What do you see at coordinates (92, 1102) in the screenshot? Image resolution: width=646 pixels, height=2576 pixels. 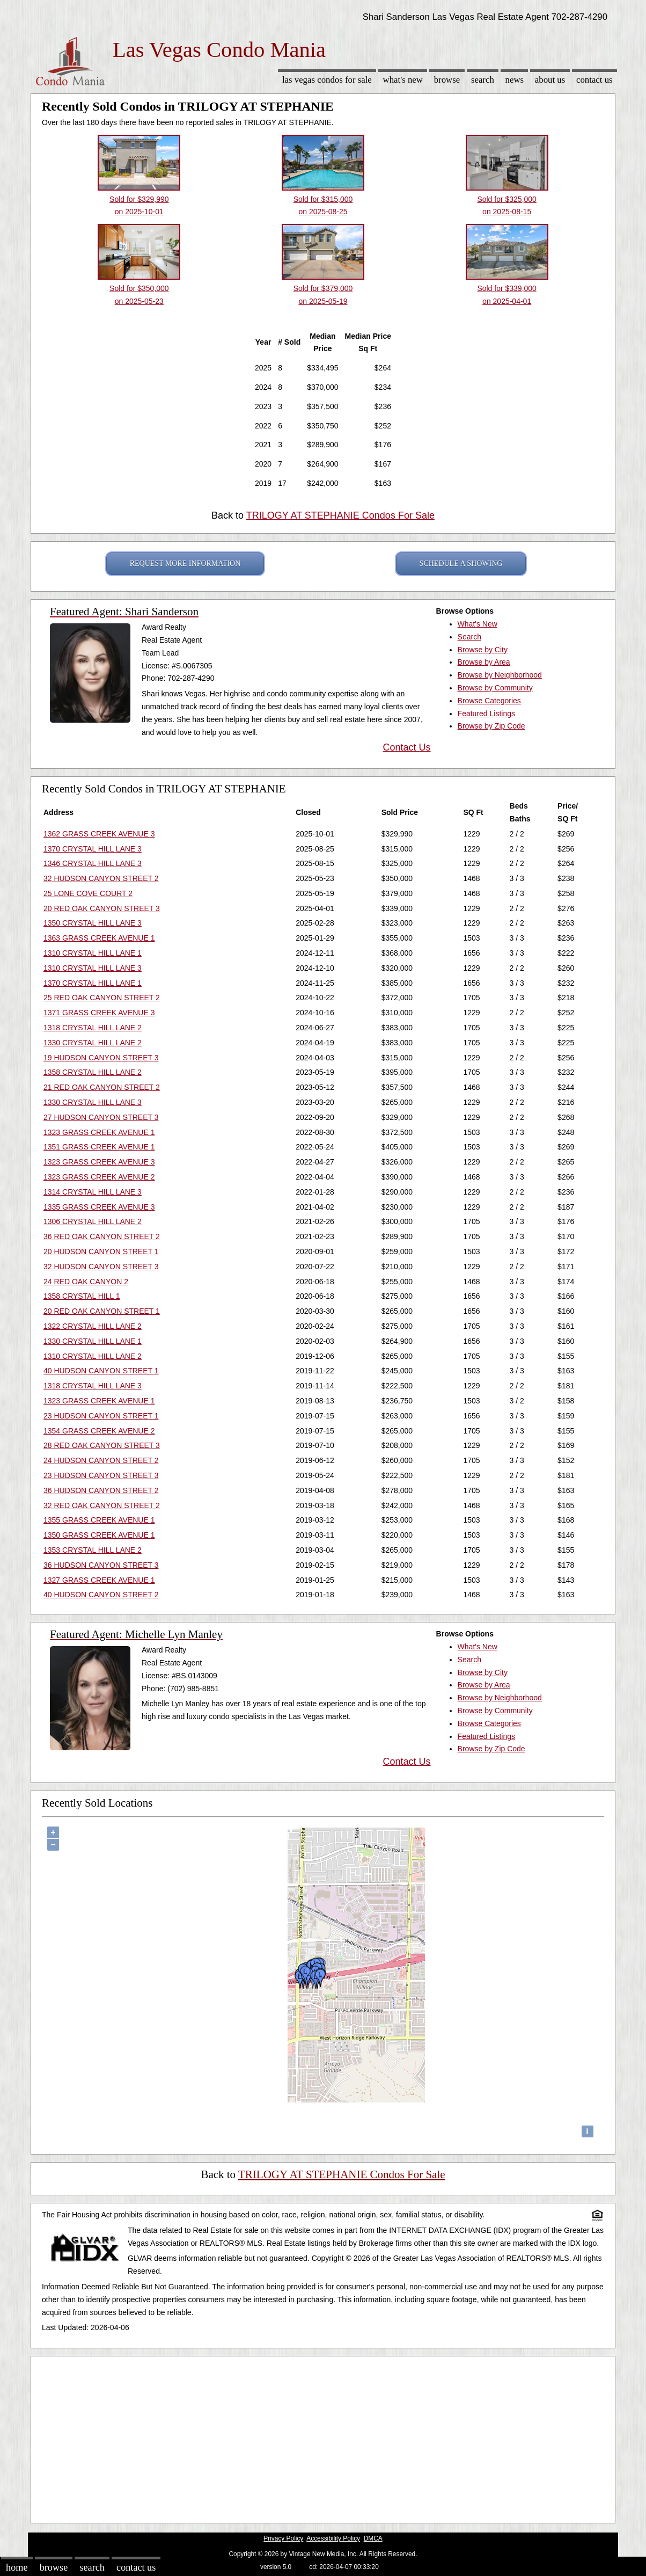 I see `1330 CRYSTAL HILL LANE 3` at bounding box center [92, 1102].